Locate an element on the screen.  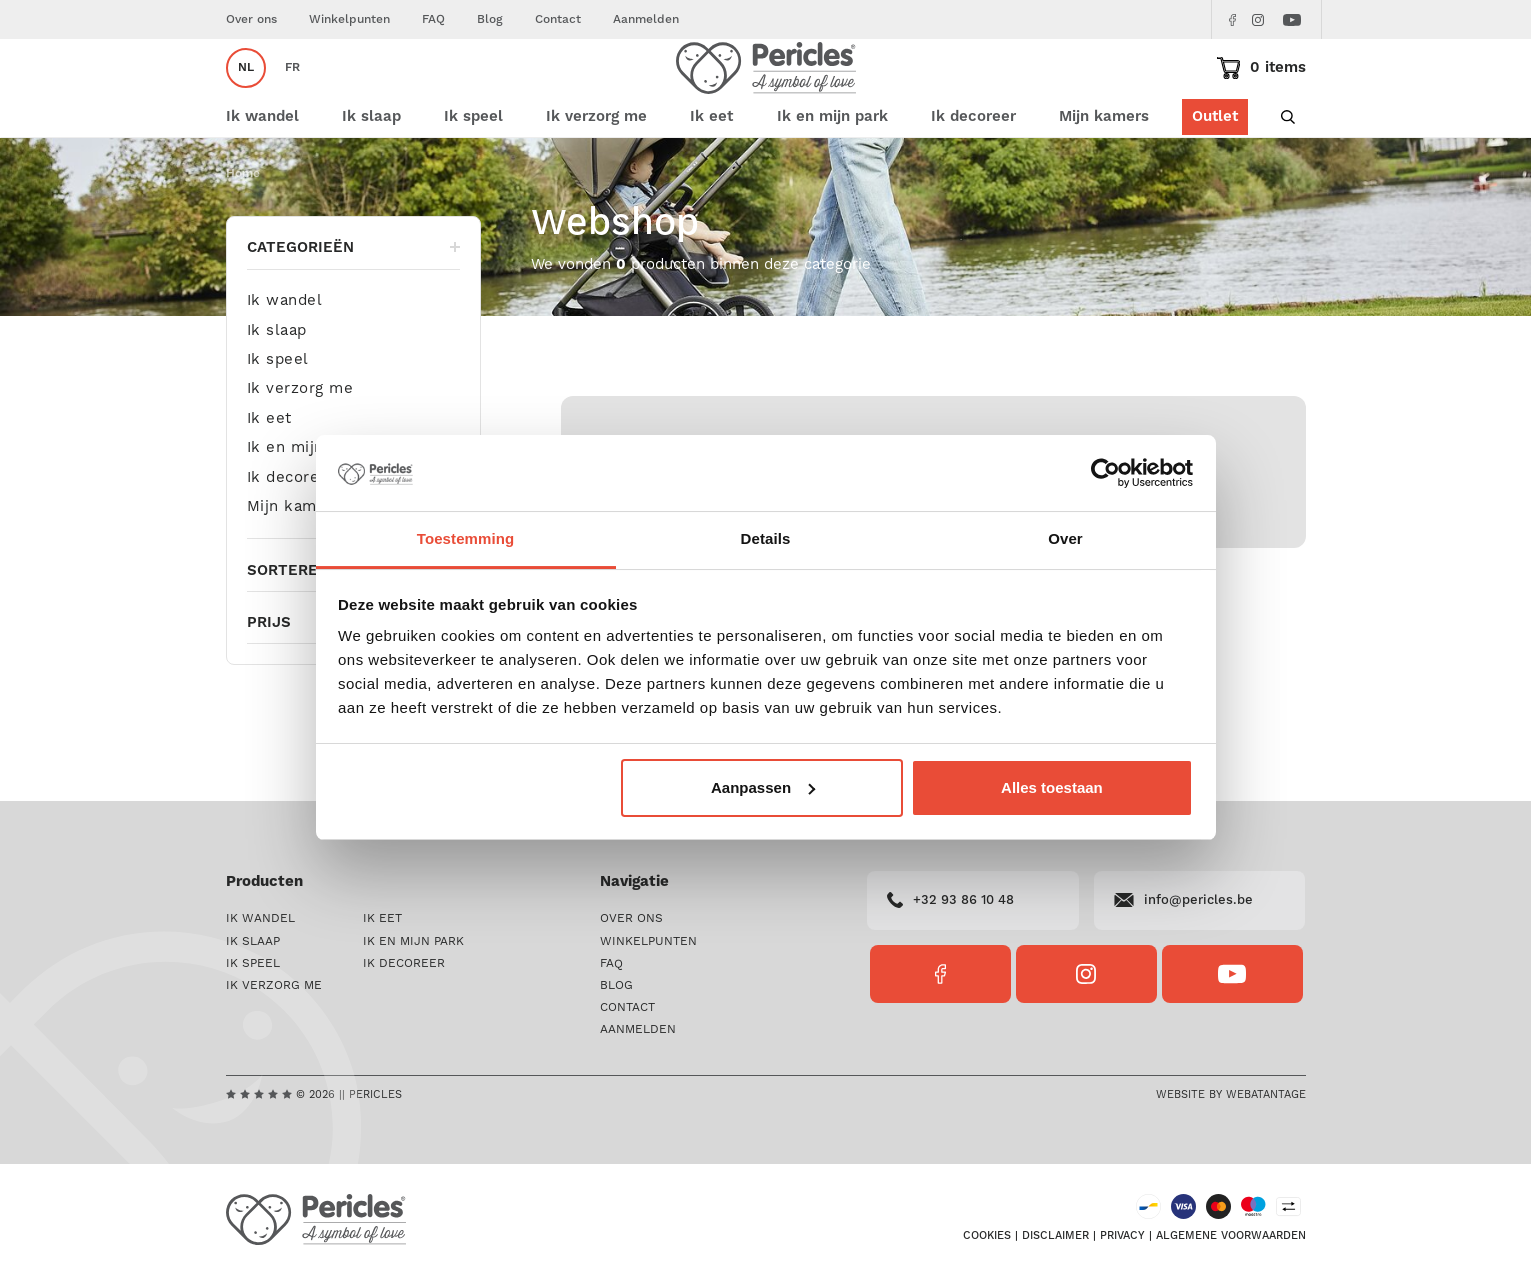
Over ons is located at coordinates (251, 19).